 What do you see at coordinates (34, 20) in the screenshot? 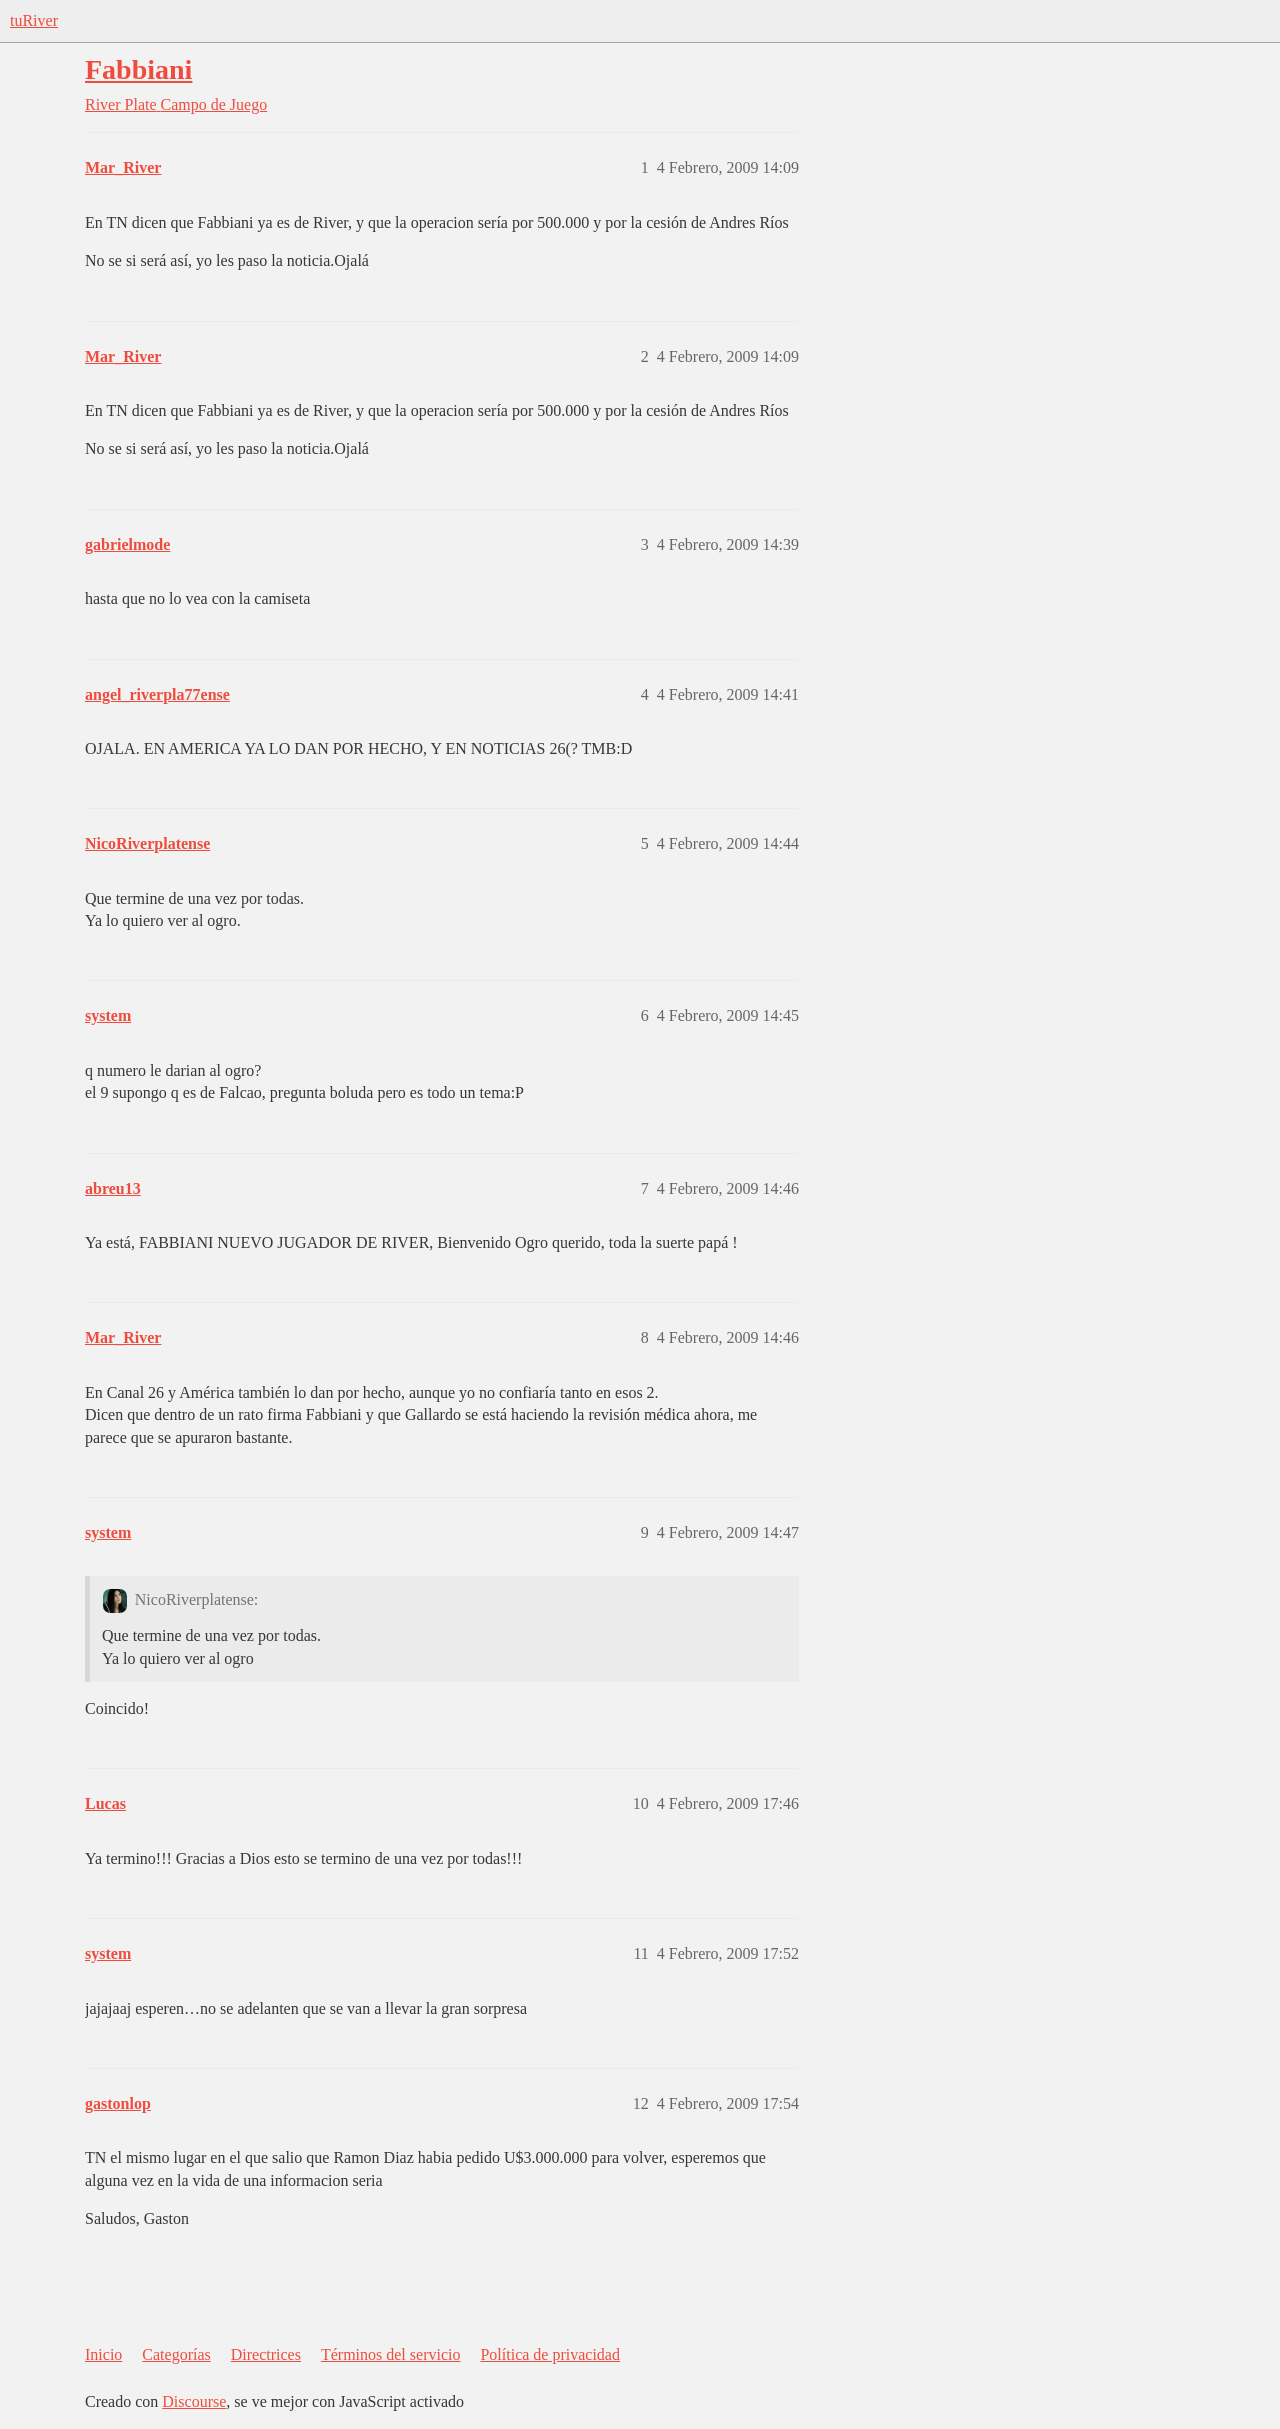
I see `tuRiver` at bounding box center [34, 20].